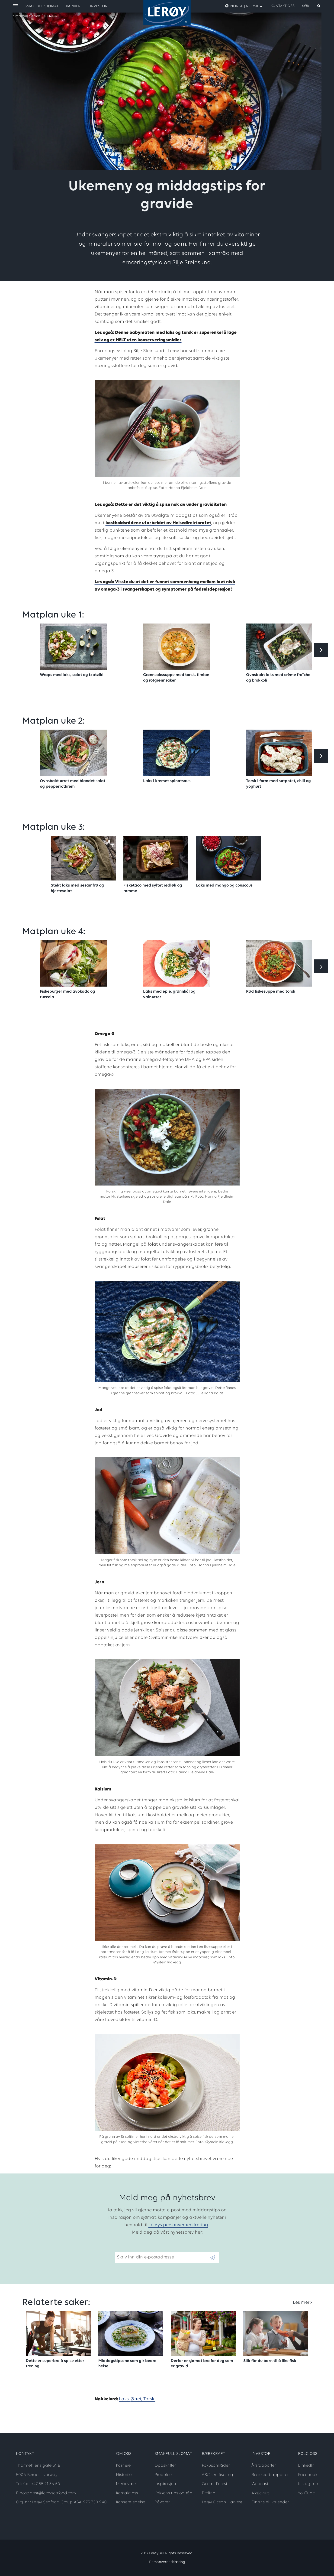  Describe the element at coordinates (130, 2502) in the screenshot. I see `Konsernledelse` at that location.